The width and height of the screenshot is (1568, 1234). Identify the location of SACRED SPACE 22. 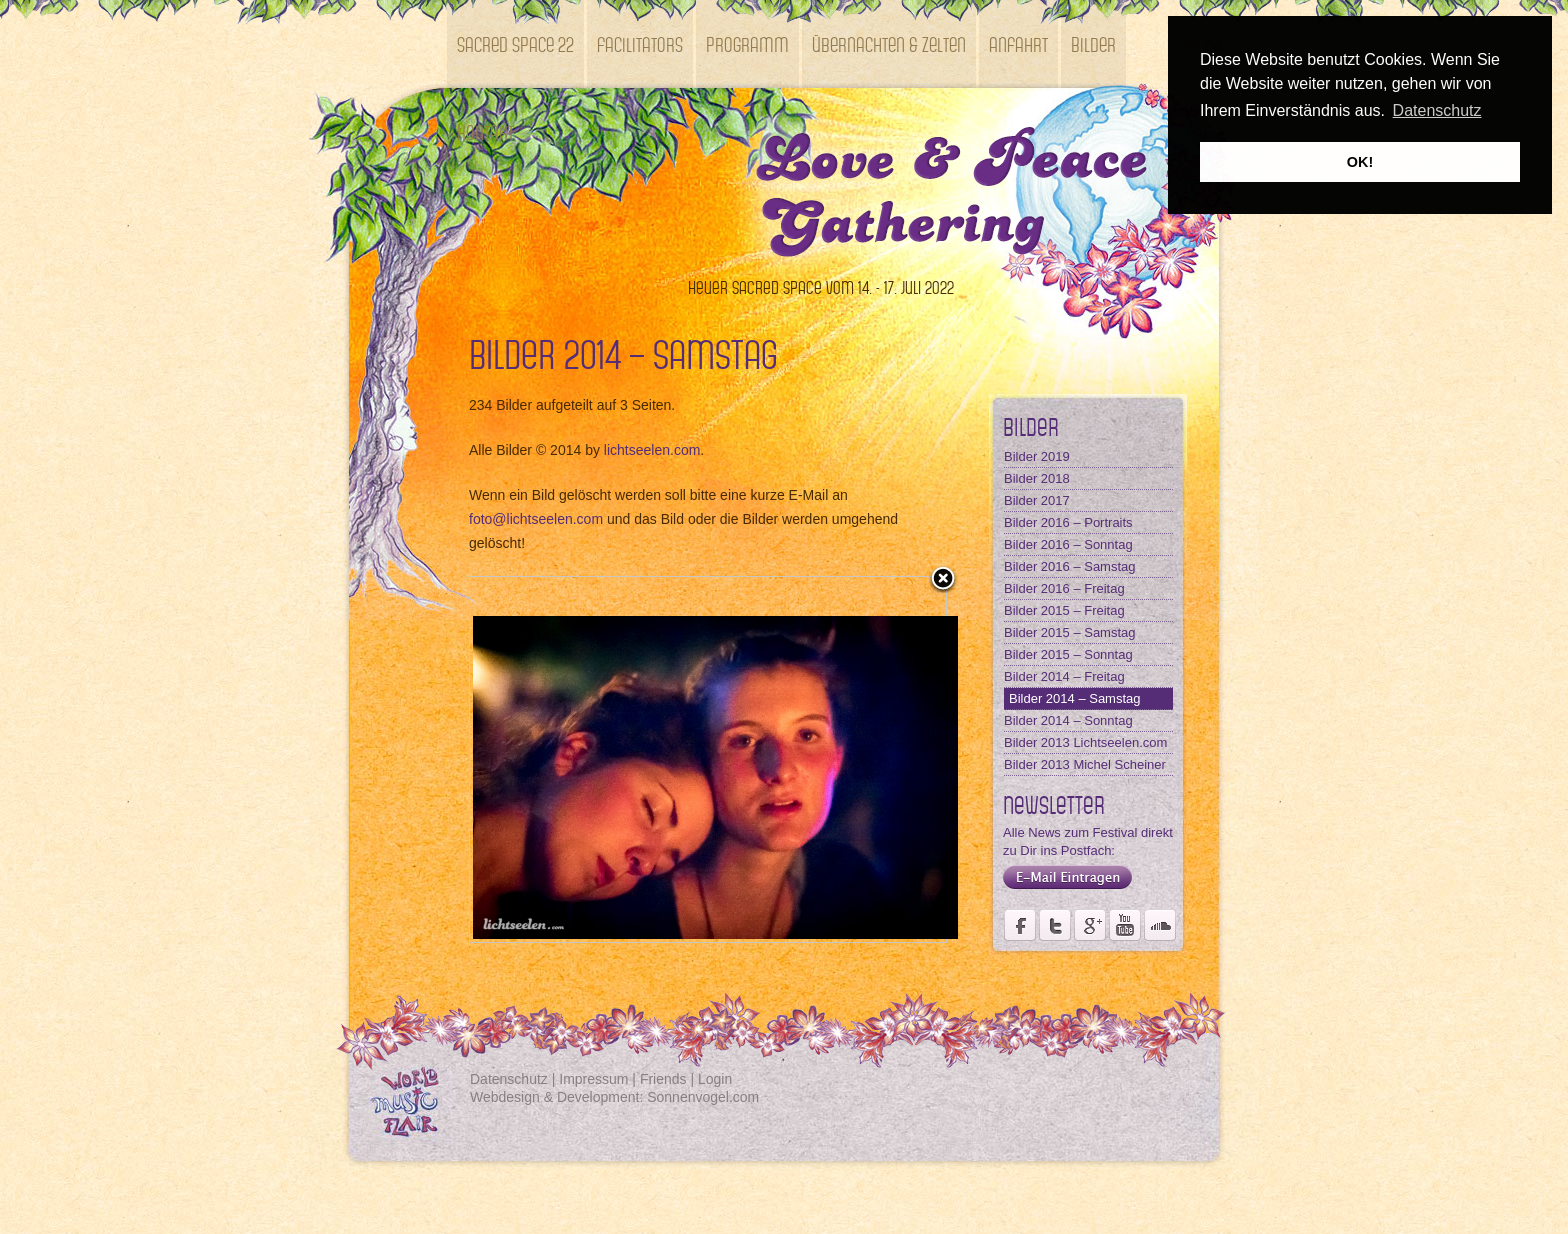
(515, 43).